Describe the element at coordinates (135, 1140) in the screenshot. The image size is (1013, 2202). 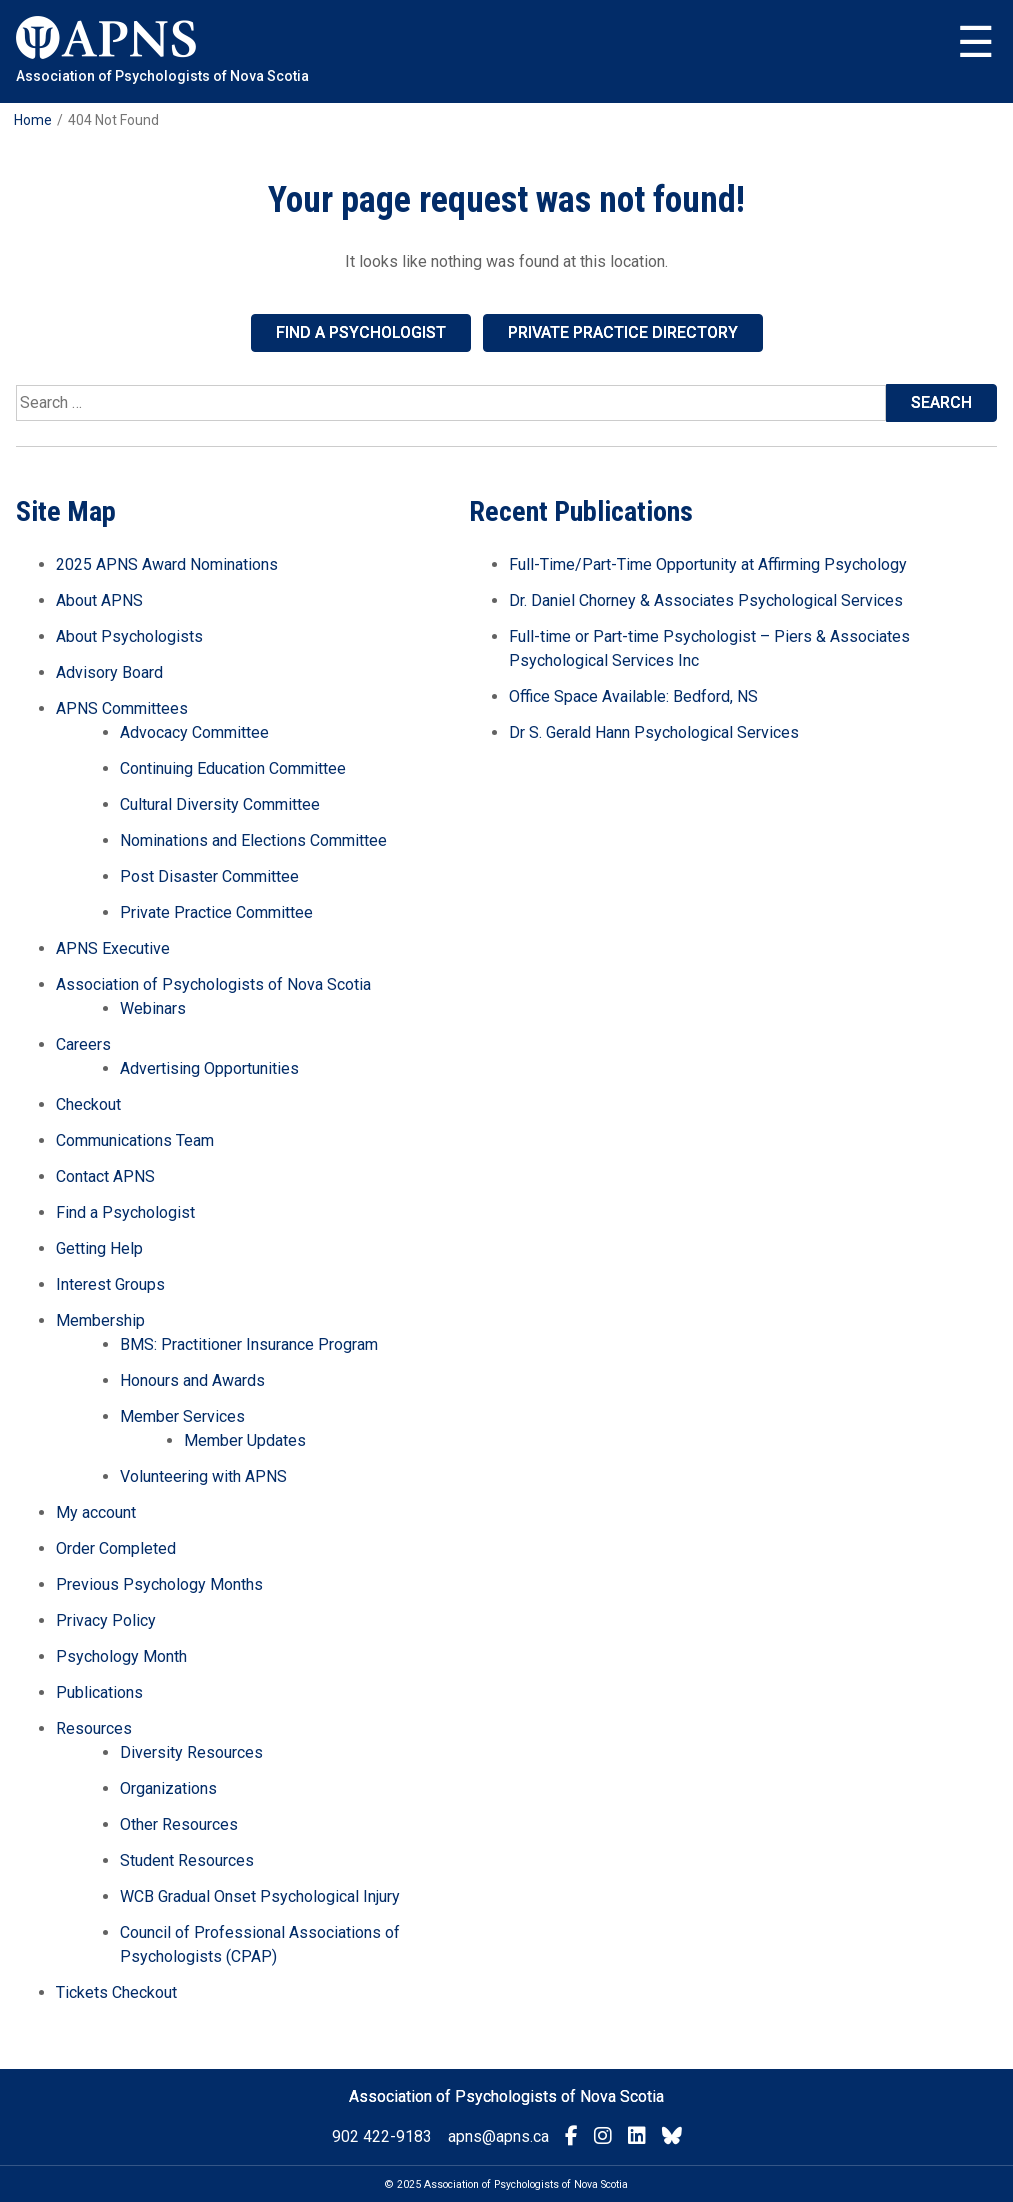
I see `Communications Team` at that location.